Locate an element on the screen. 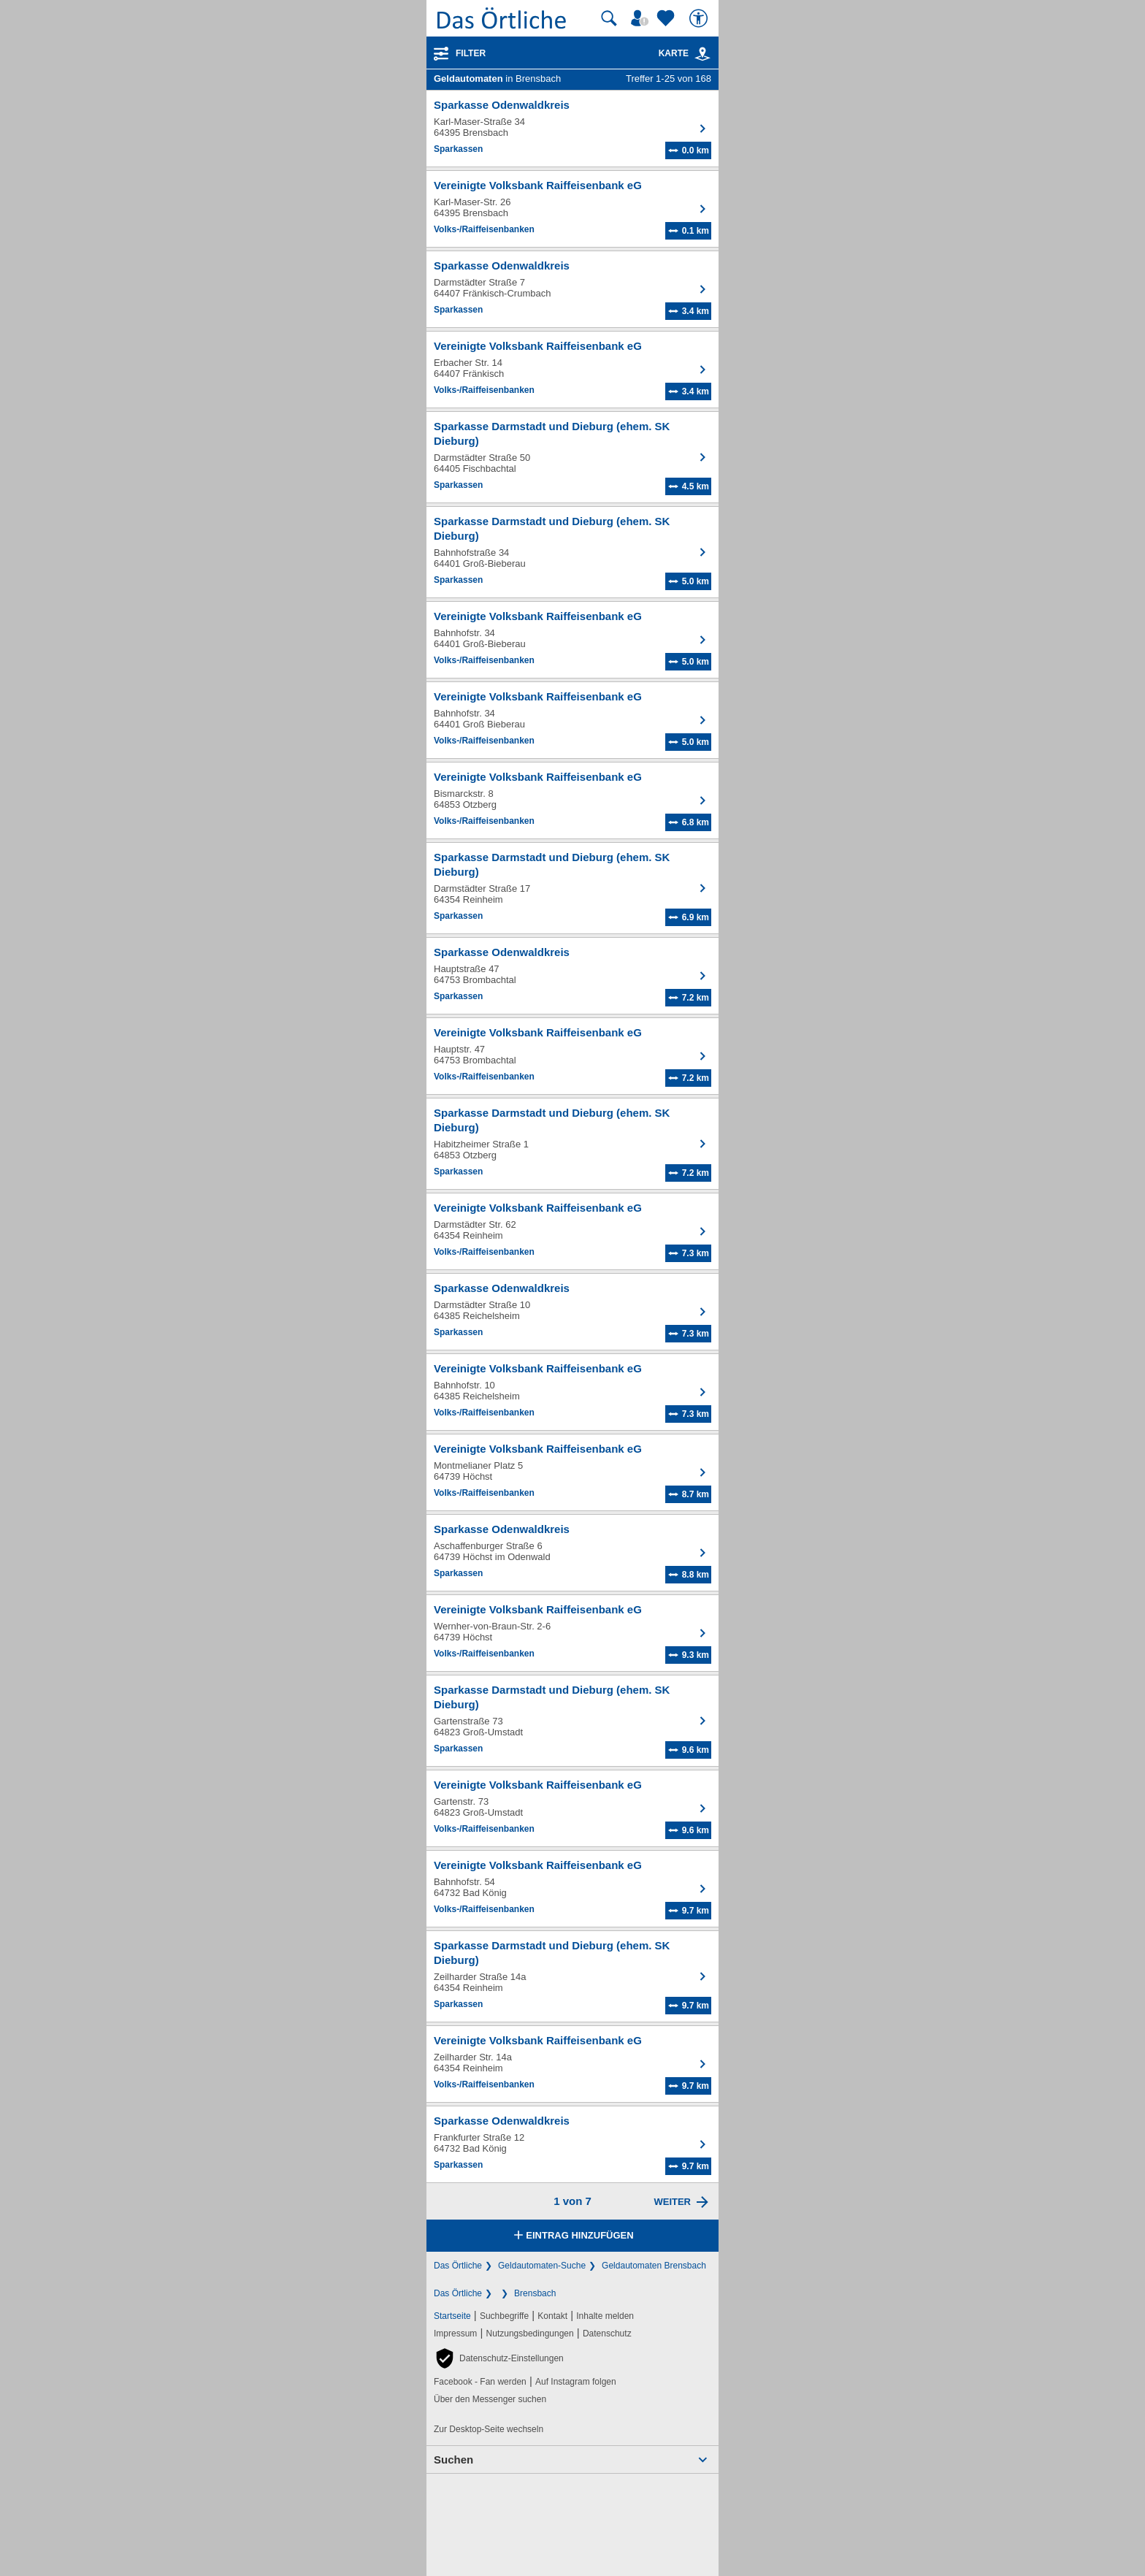 This screenshot has width=1145, height=2576. Brensbach is located at coordinates (535, 2293).